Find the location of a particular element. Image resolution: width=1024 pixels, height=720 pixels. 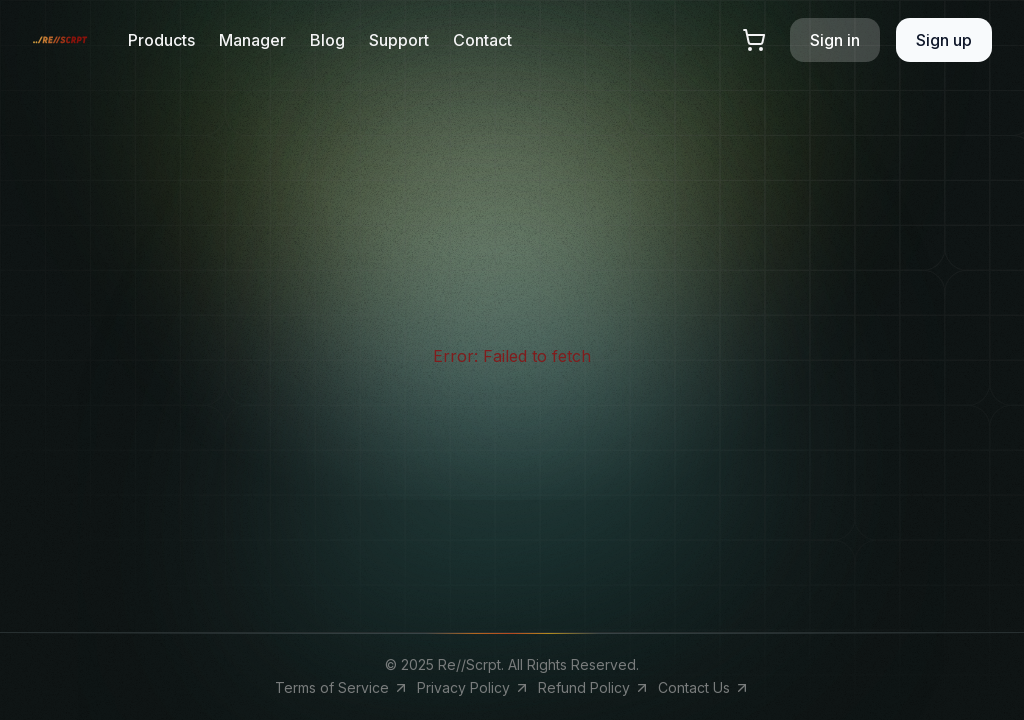

Contact is located at coordinates (482, 40).